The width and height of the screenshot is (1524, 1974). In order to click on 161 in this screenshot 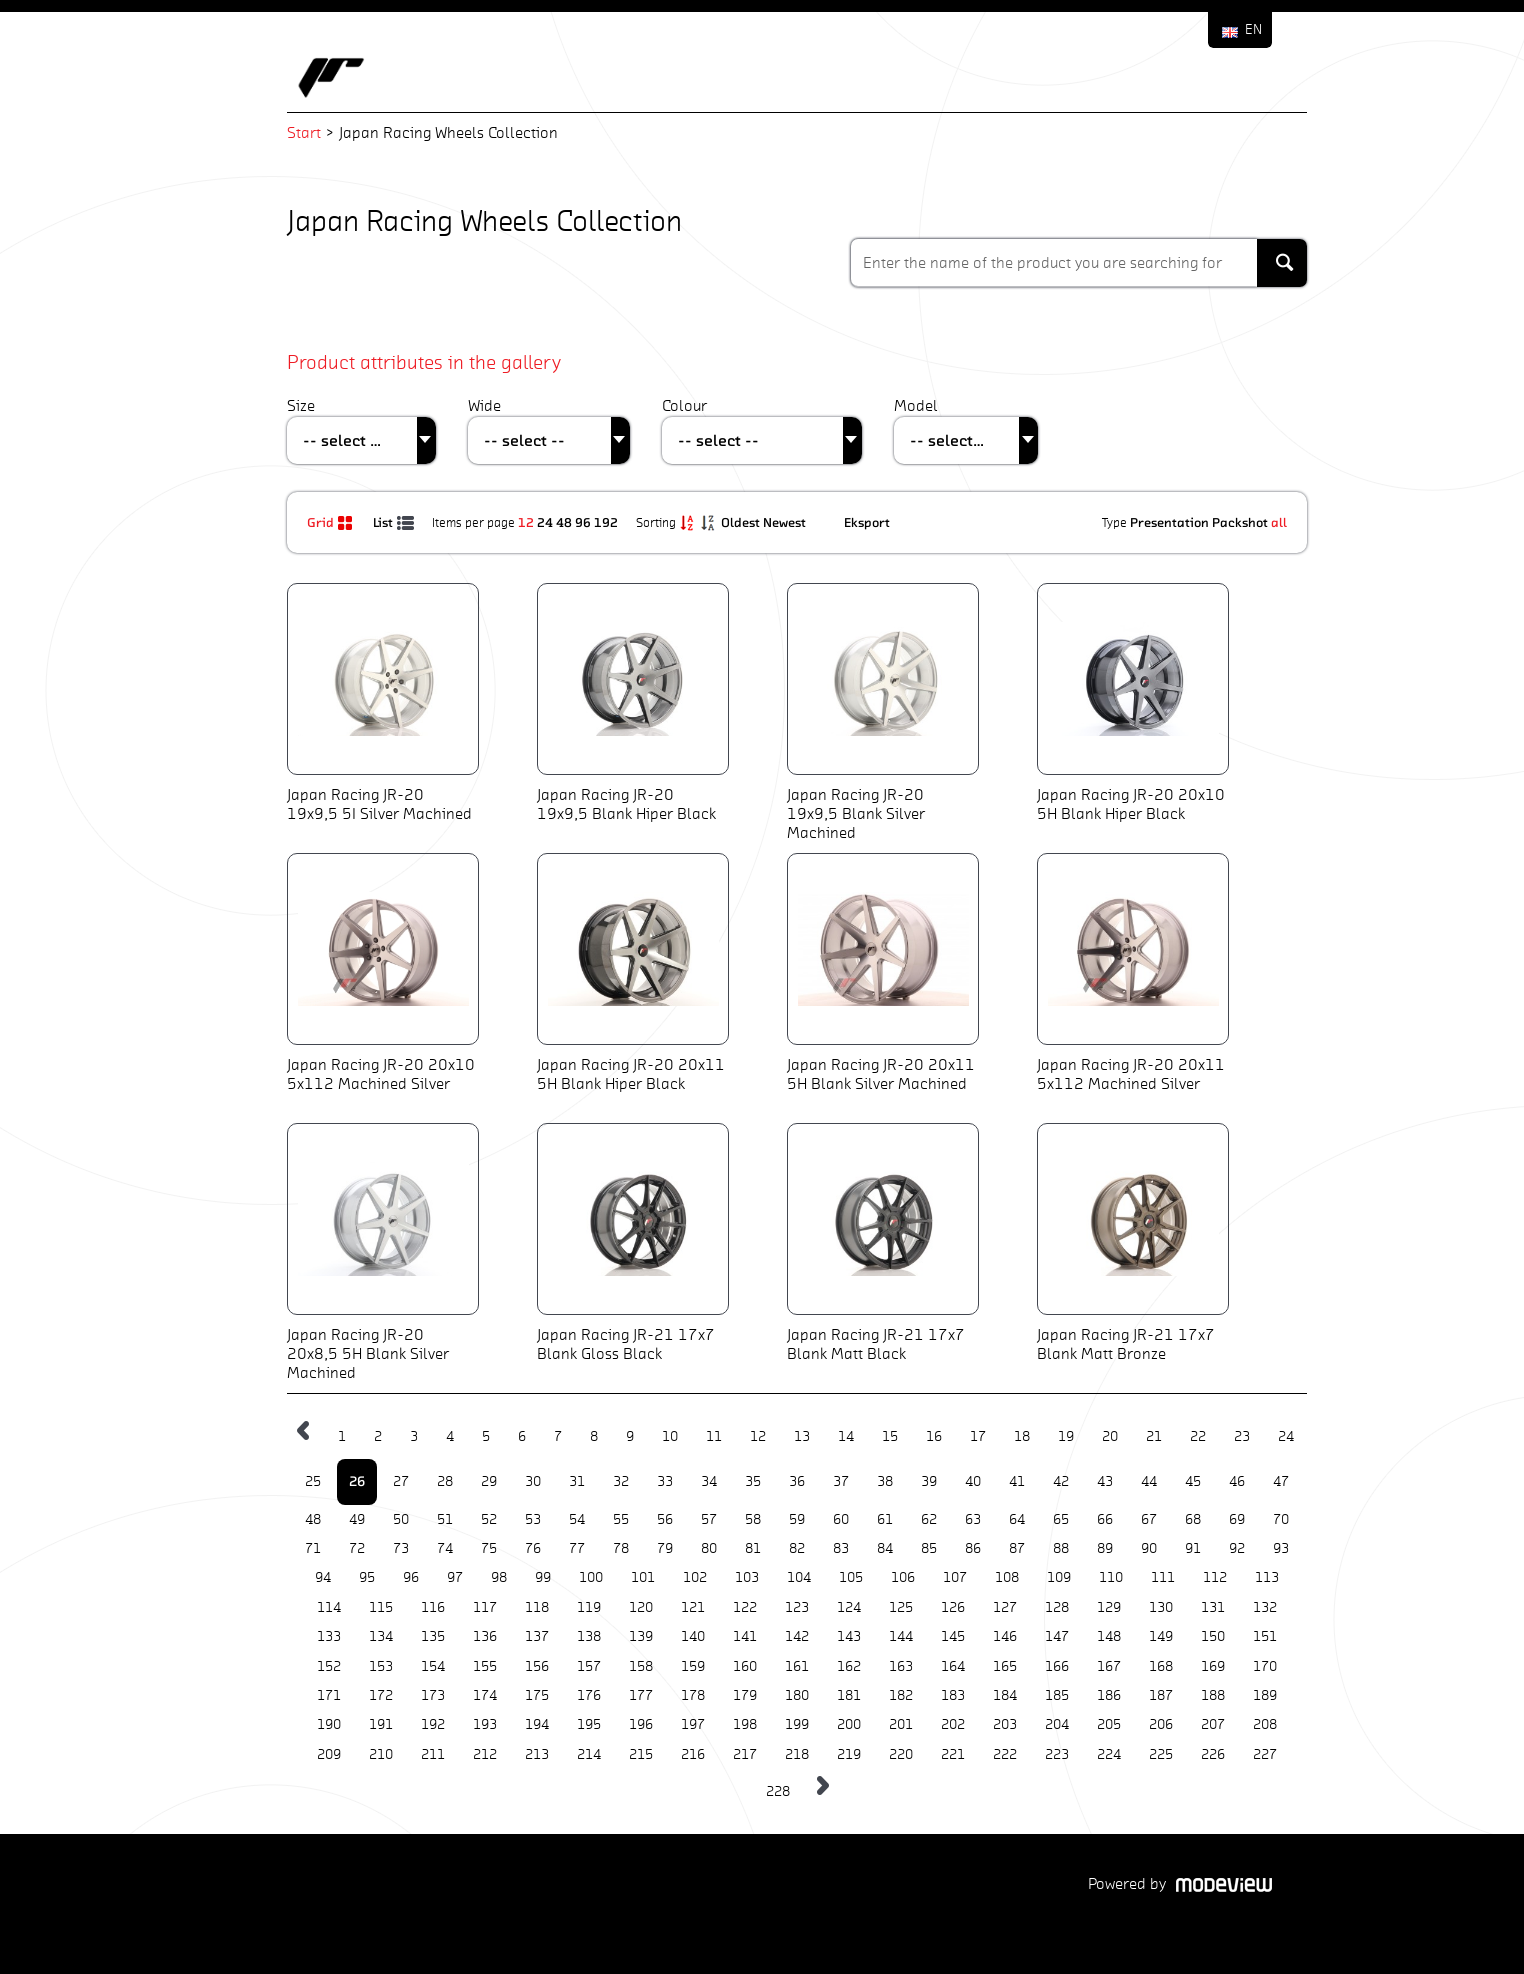, I will do `click(797, 1666)`.